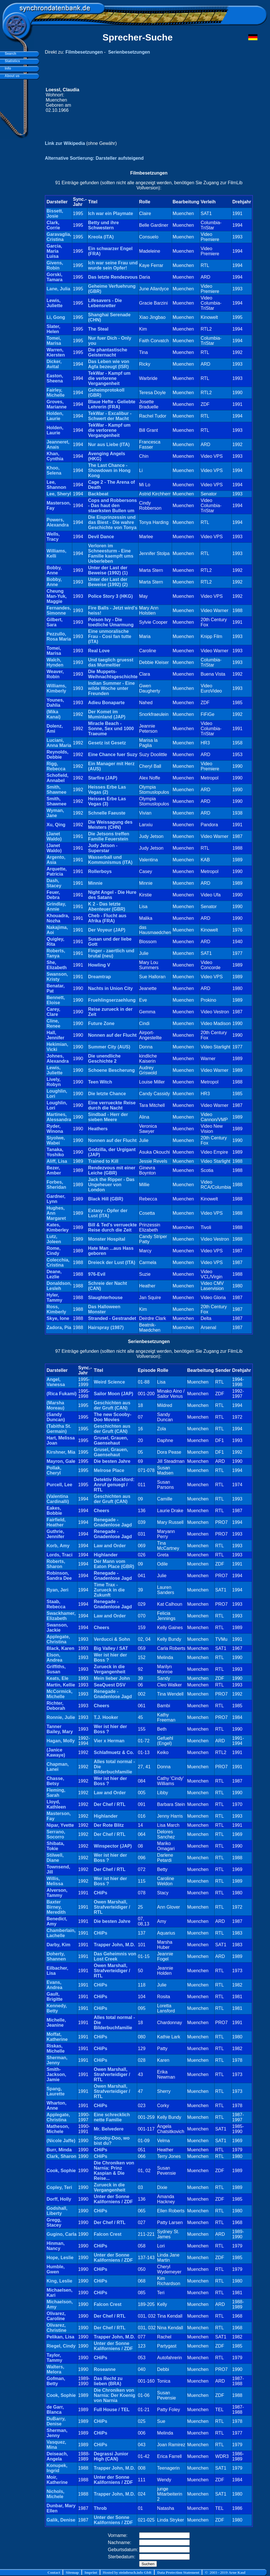  Describe the element at coordinates (58, 1944) in the screenshot. I see `Darby, Kim` at that location.